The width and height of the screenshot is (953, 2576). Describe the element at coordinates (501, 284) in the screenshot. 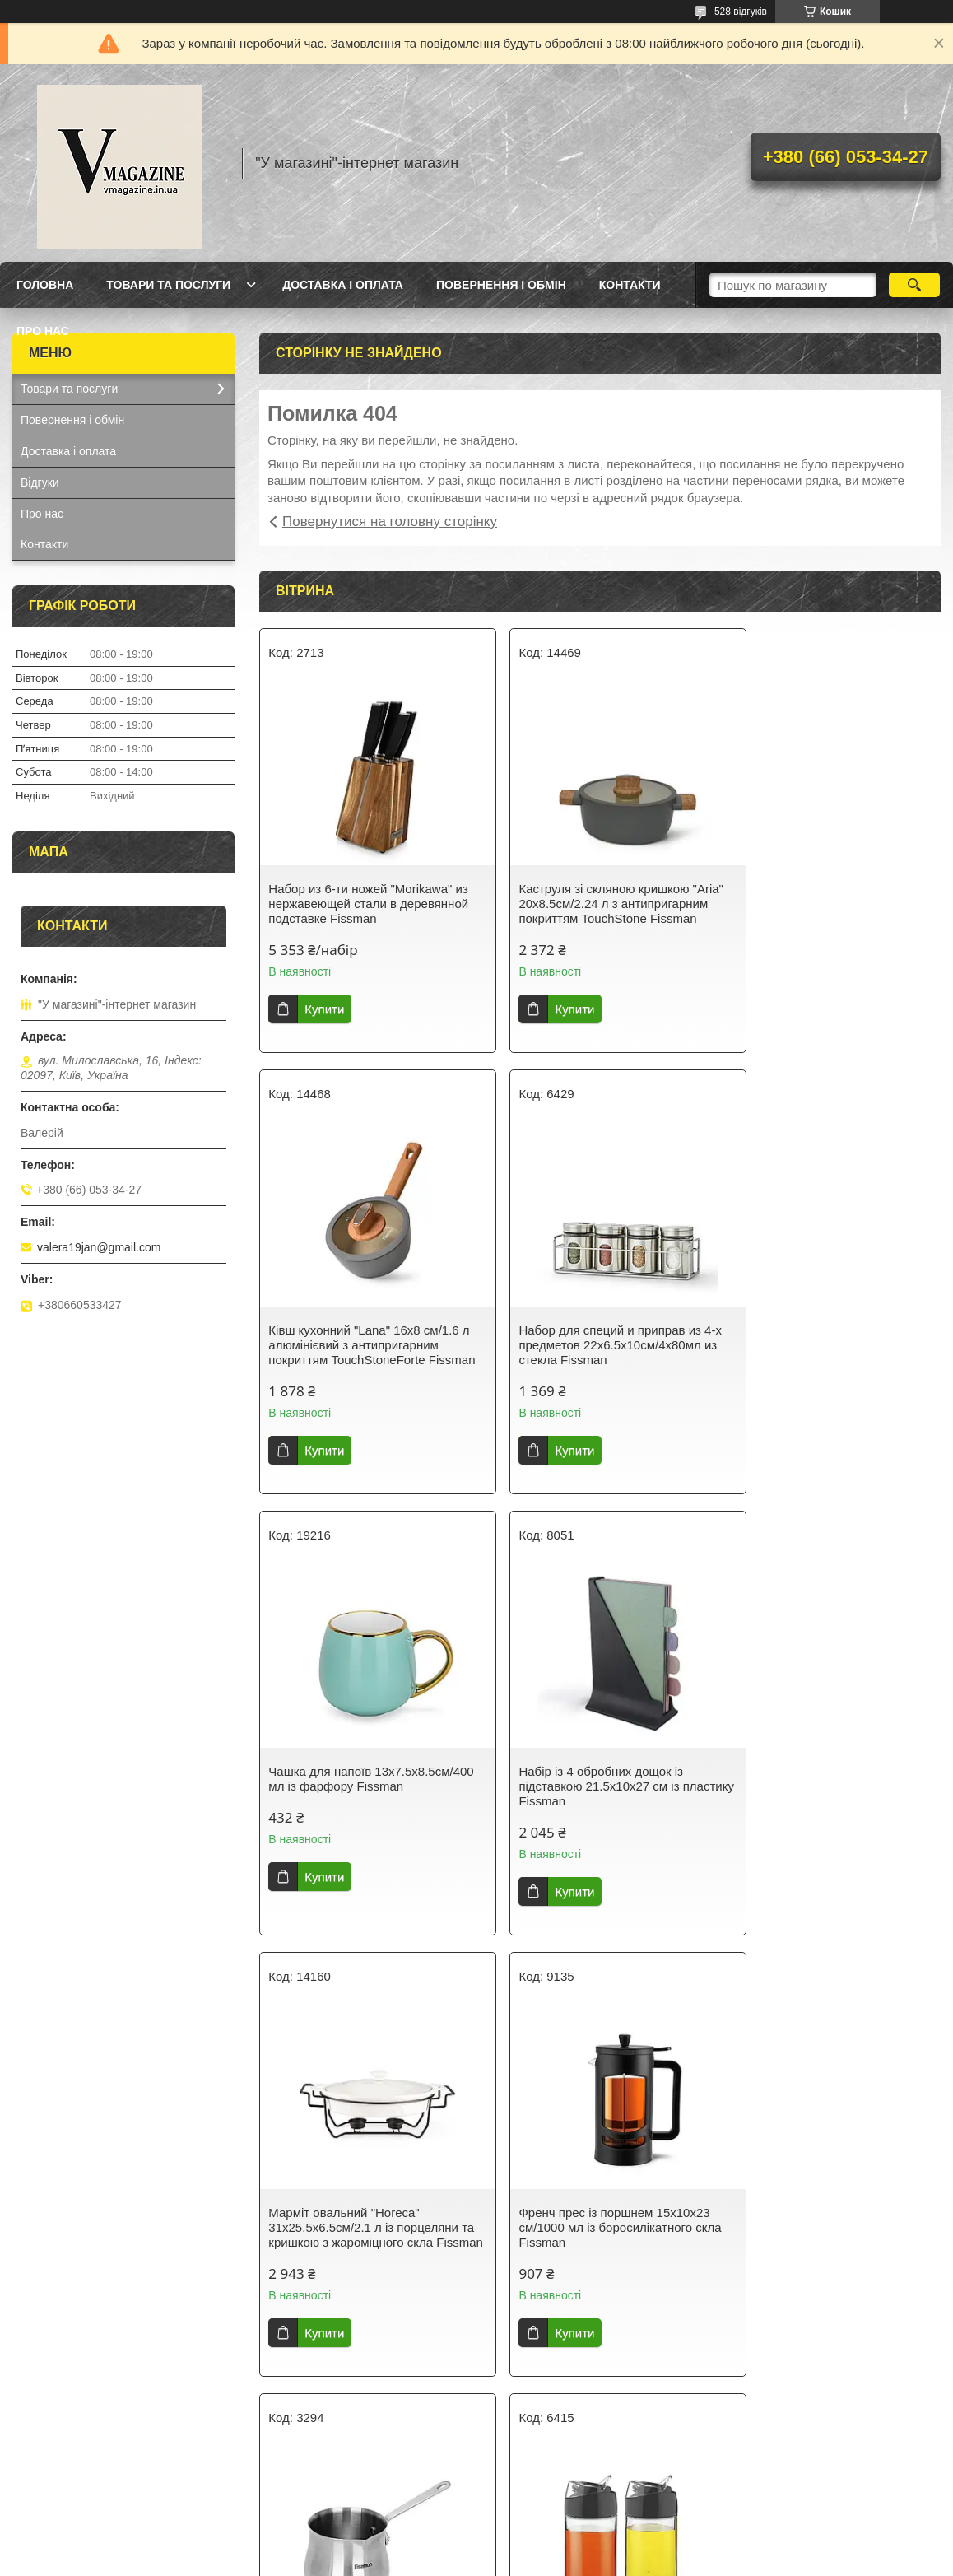

I see `Повернення і обмін` at that location.